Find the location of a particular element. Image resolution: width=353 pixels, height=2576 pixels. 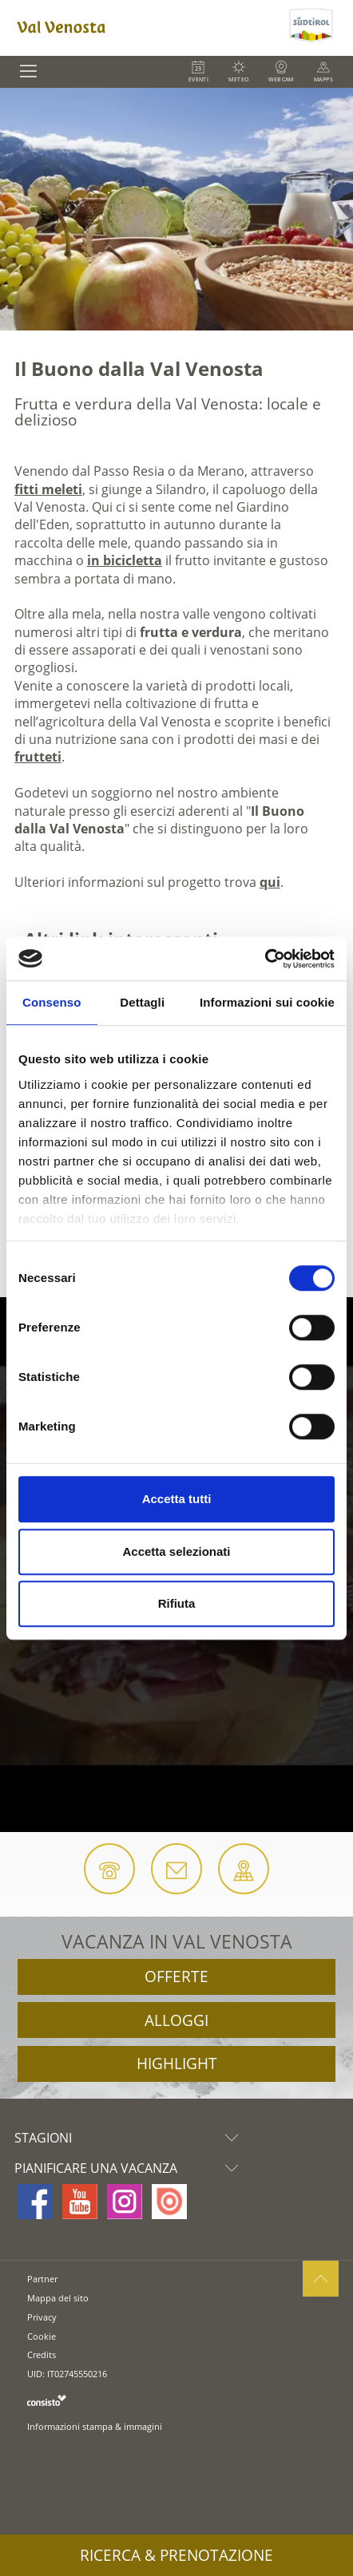

Credits is located at coordinates (41, 2354).